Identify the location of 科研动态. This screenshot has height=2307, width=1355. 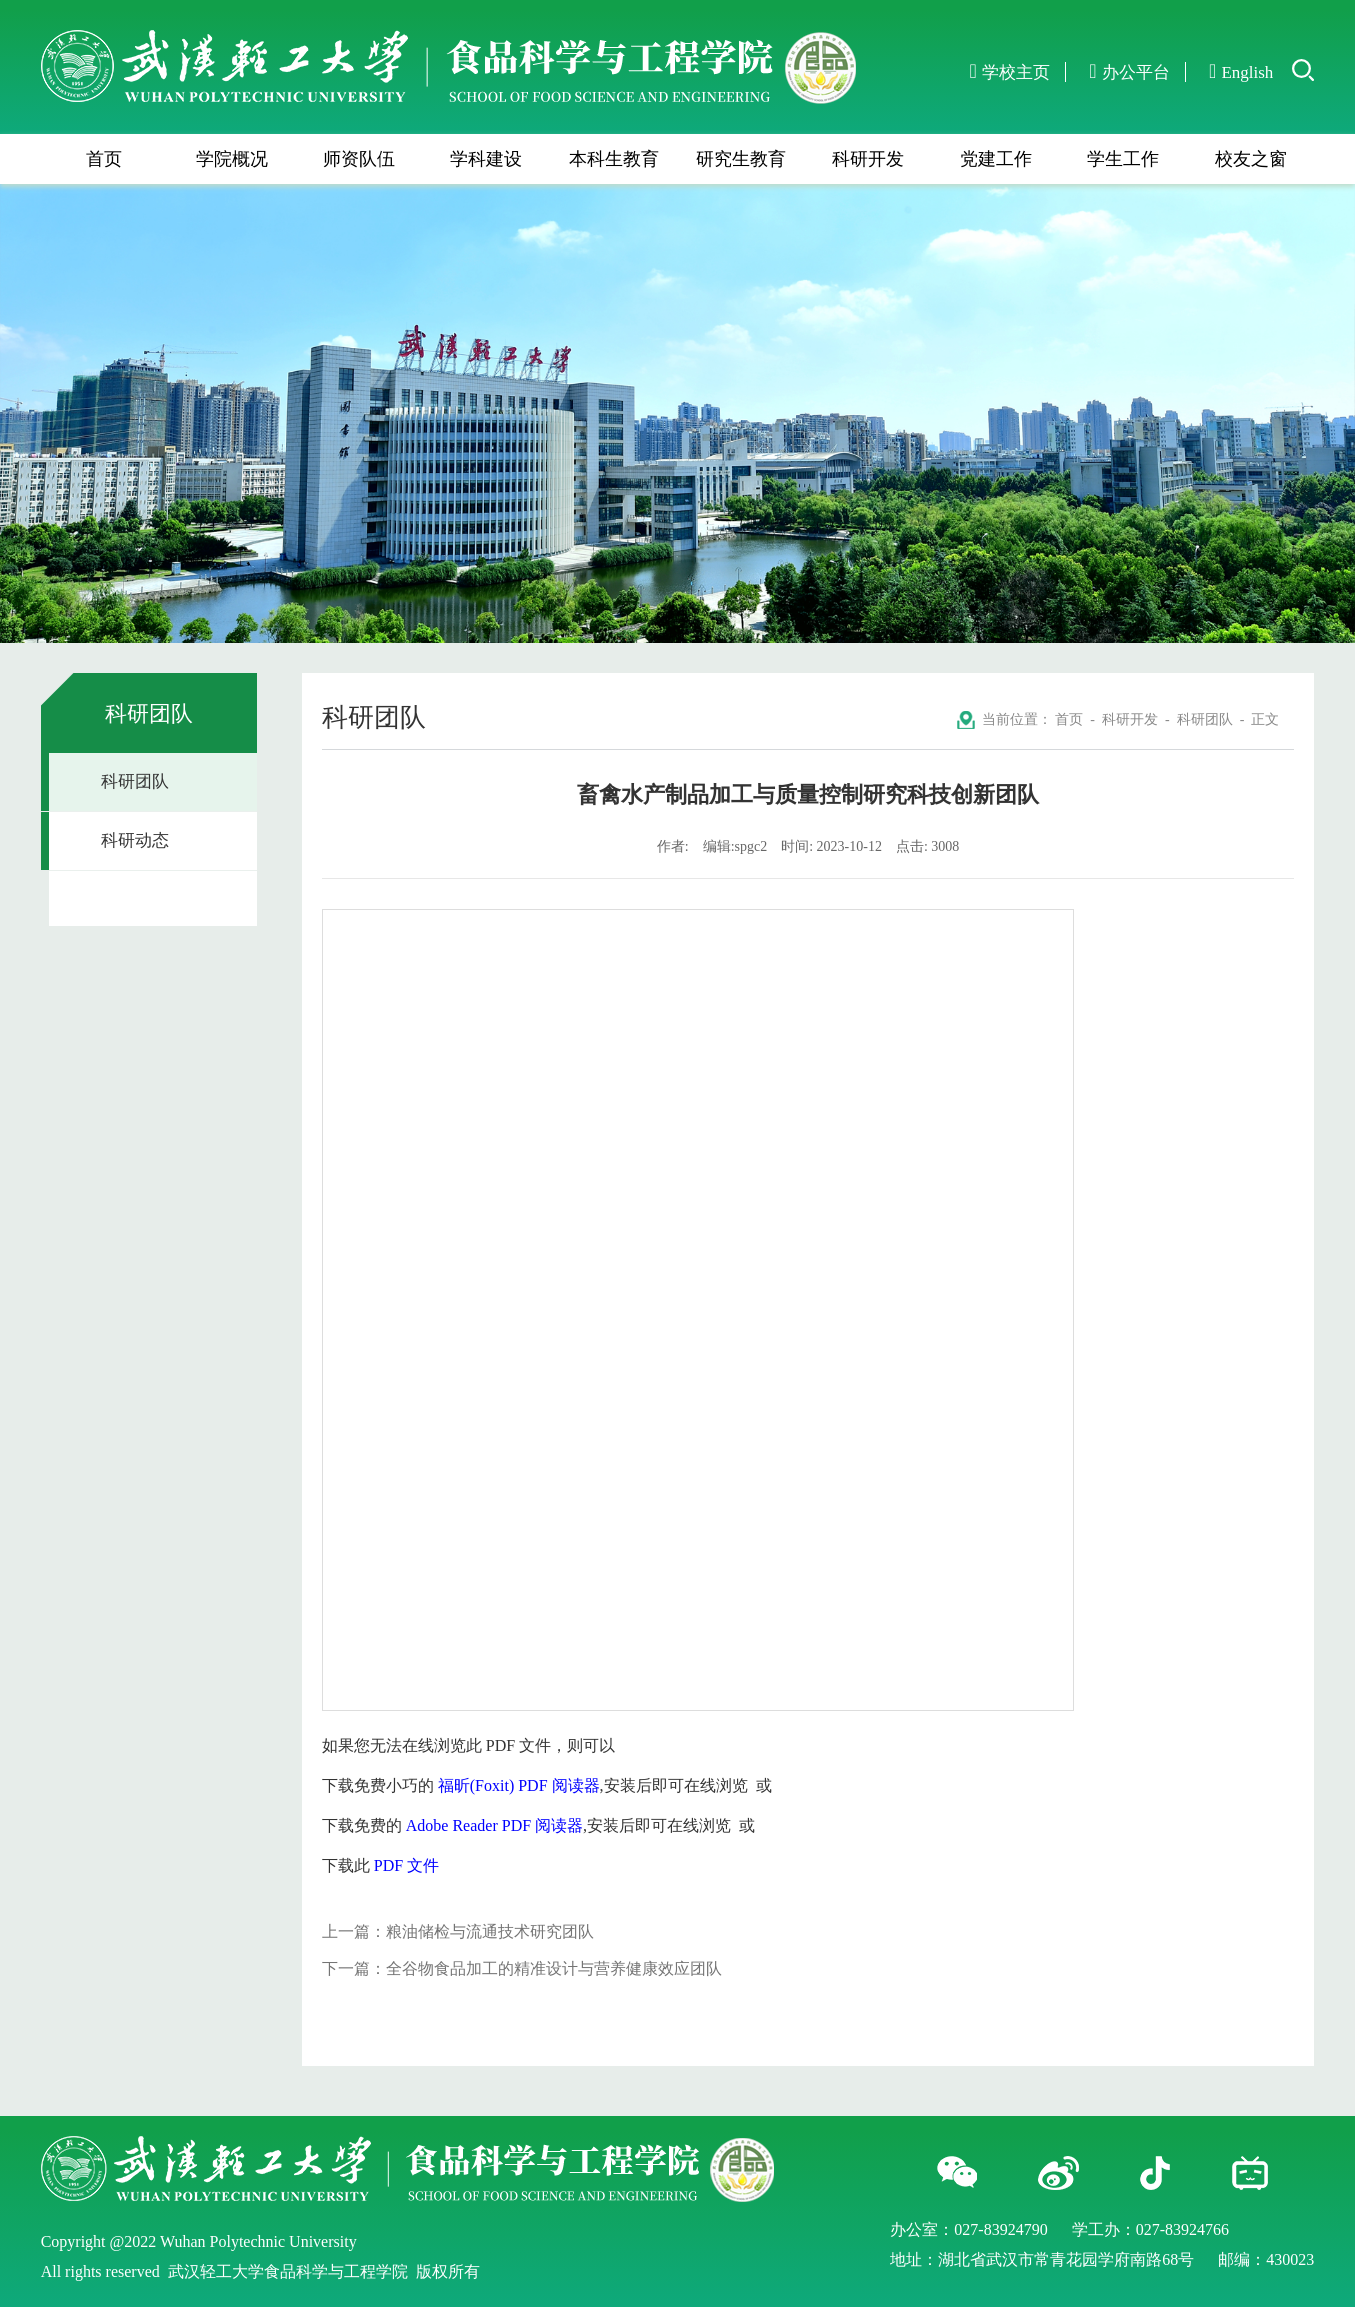
(135, 840).